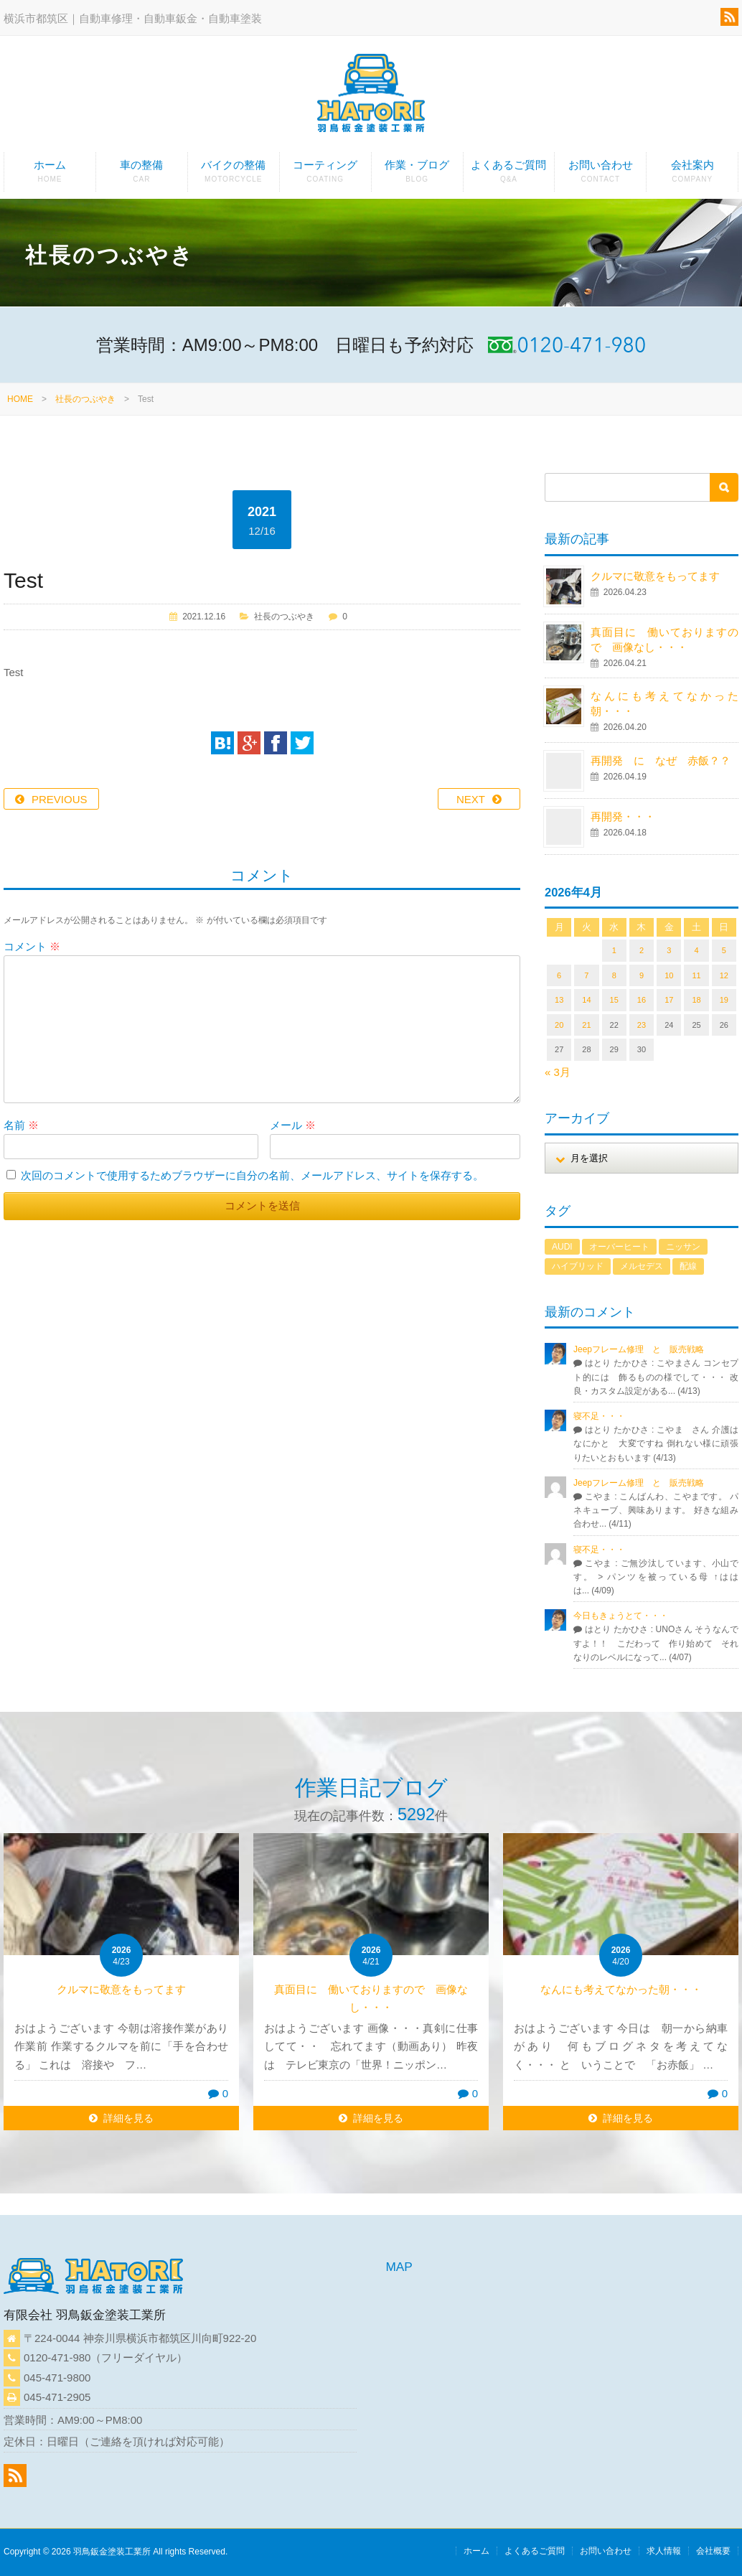  Describe the element at coordinates (578, 1266) in the screenshot. I see `ハイブリッド [ハイブリッド (1個の項目)]` at that location.